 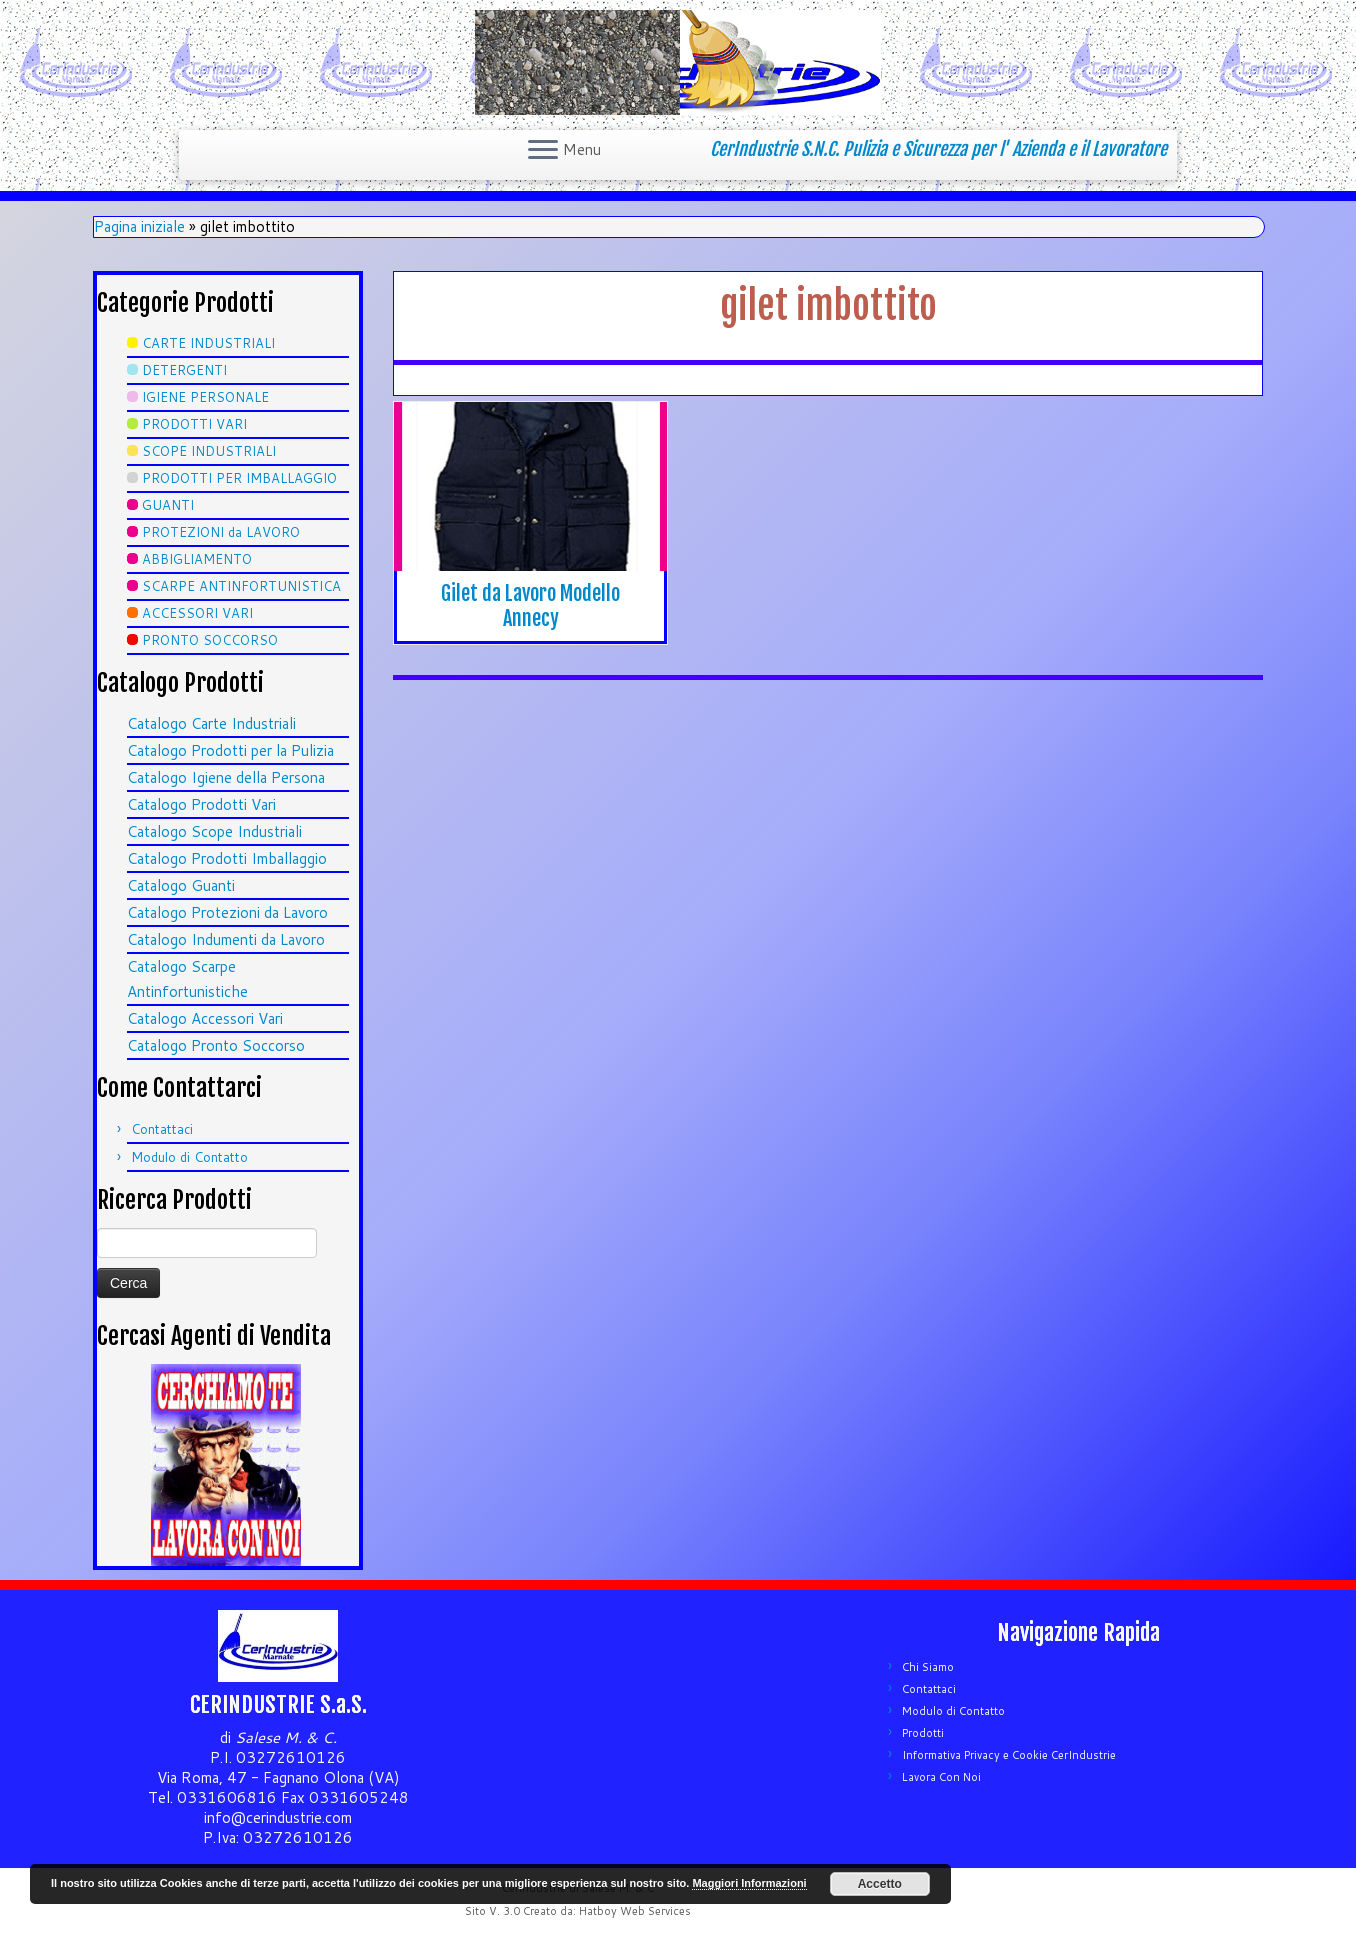 What do you see at coordinates (139, 226) in the screenshot?
I see `Pagina iniziale` at bounding box center [139, 226].